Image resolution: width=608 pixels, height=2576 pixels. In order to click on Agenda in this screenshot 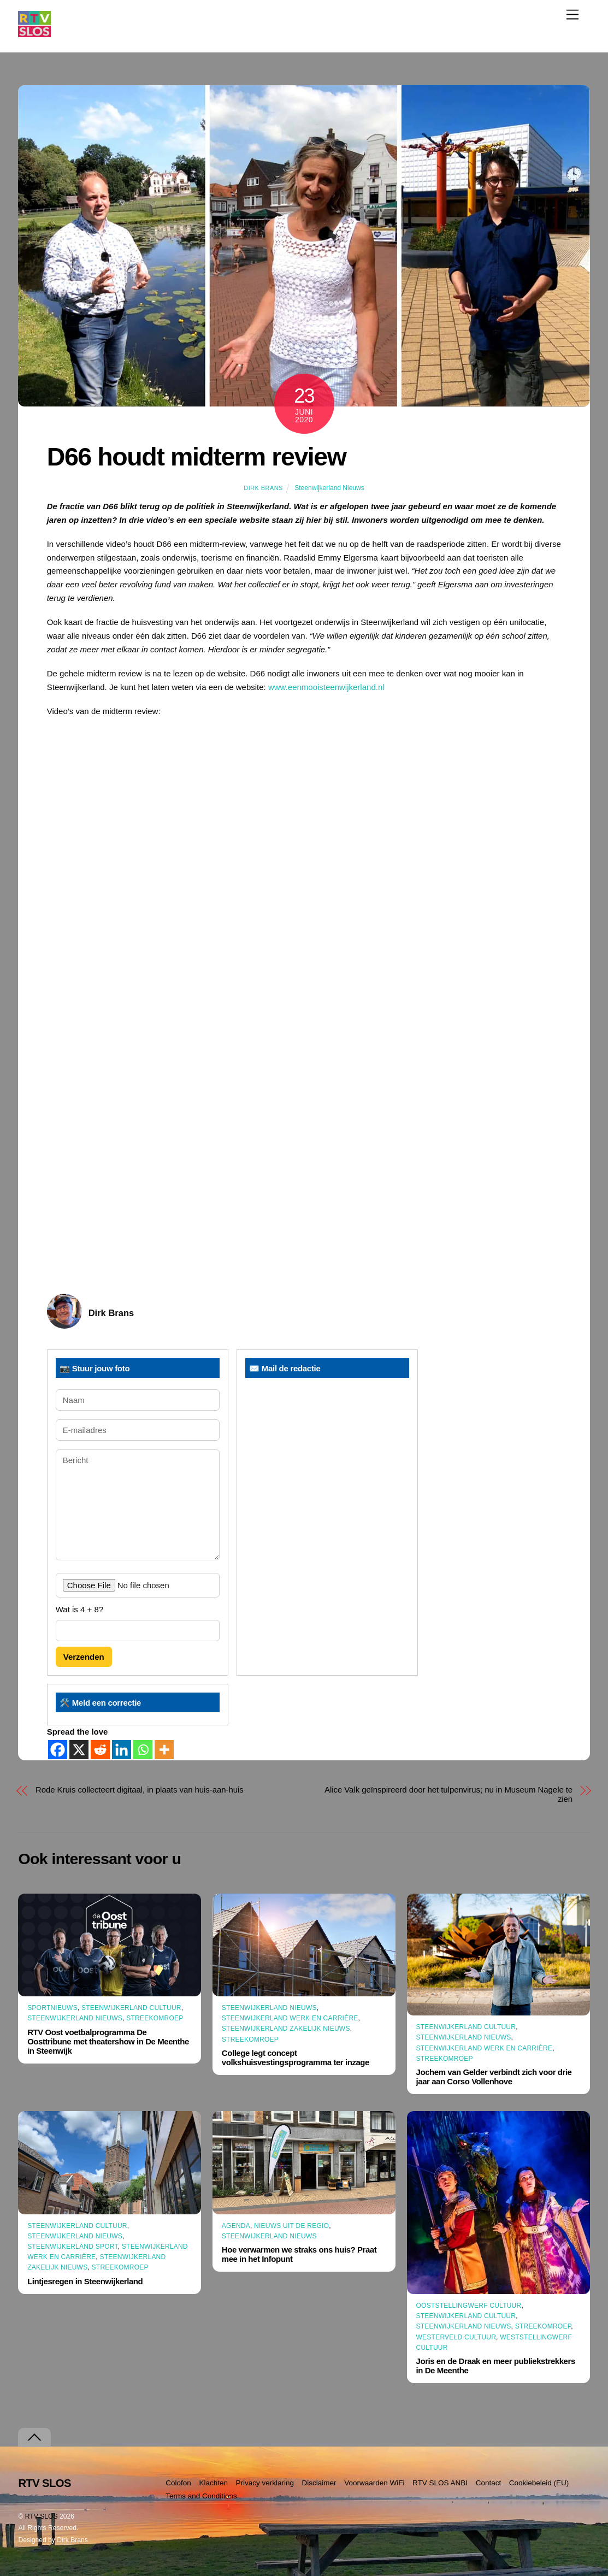, I will do `click(236, 2226)`.